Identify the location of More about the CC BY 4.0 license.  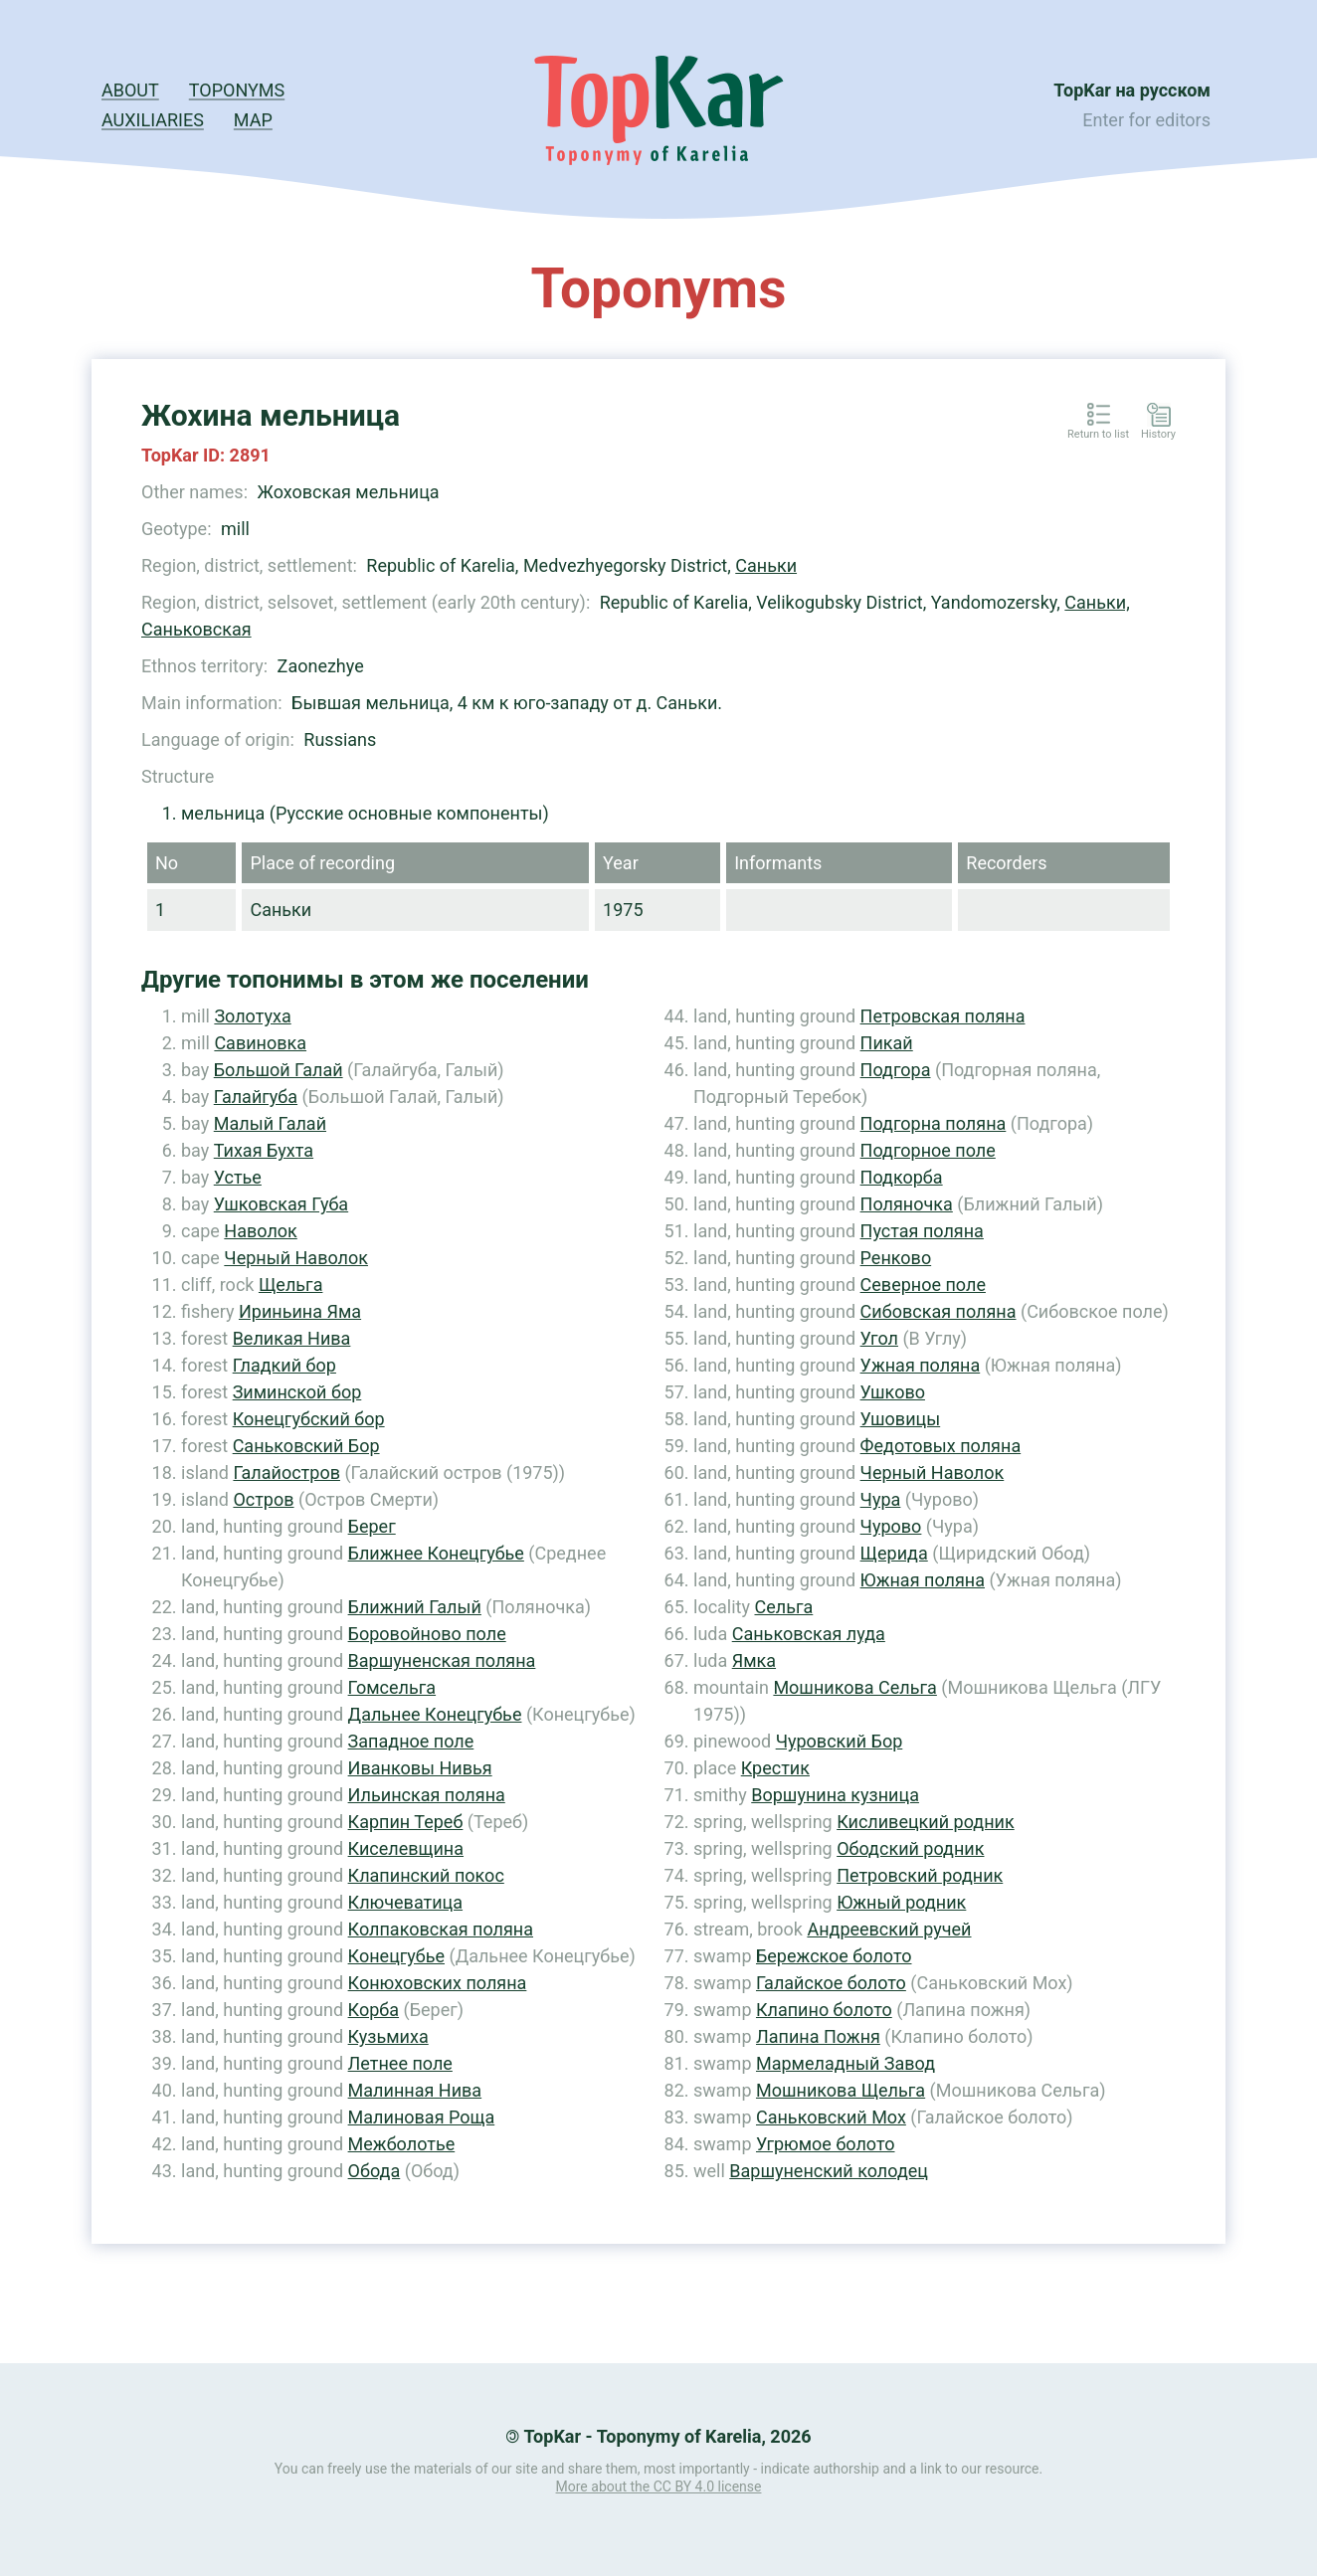
(659, 2486).